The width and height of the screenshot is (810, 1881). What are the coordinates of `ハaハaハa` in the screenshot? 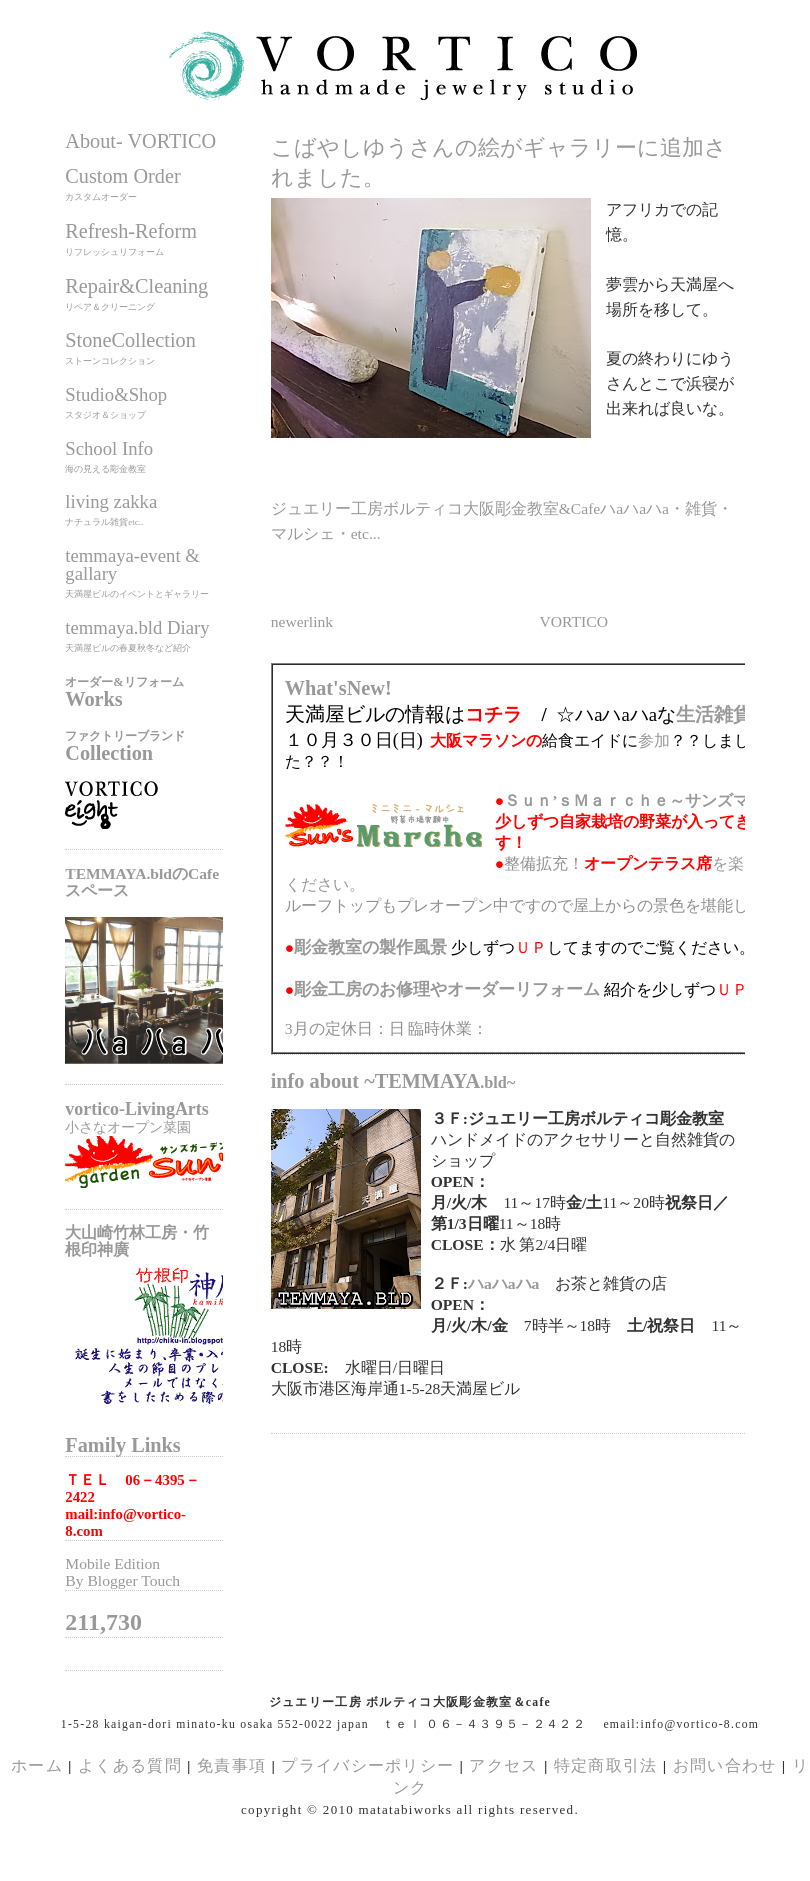 It's located at (503, 1283).